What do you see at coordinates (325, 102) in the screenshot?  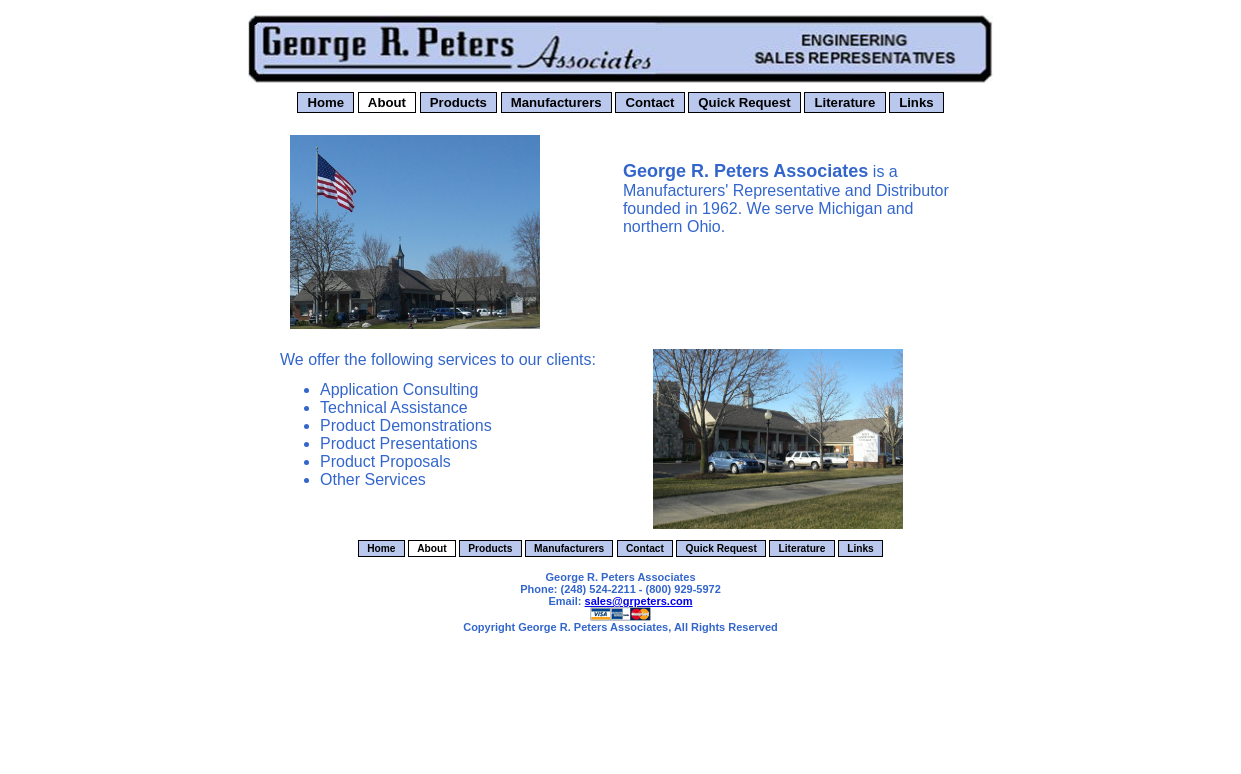 I see `Home` at bounding box center [325, 102].